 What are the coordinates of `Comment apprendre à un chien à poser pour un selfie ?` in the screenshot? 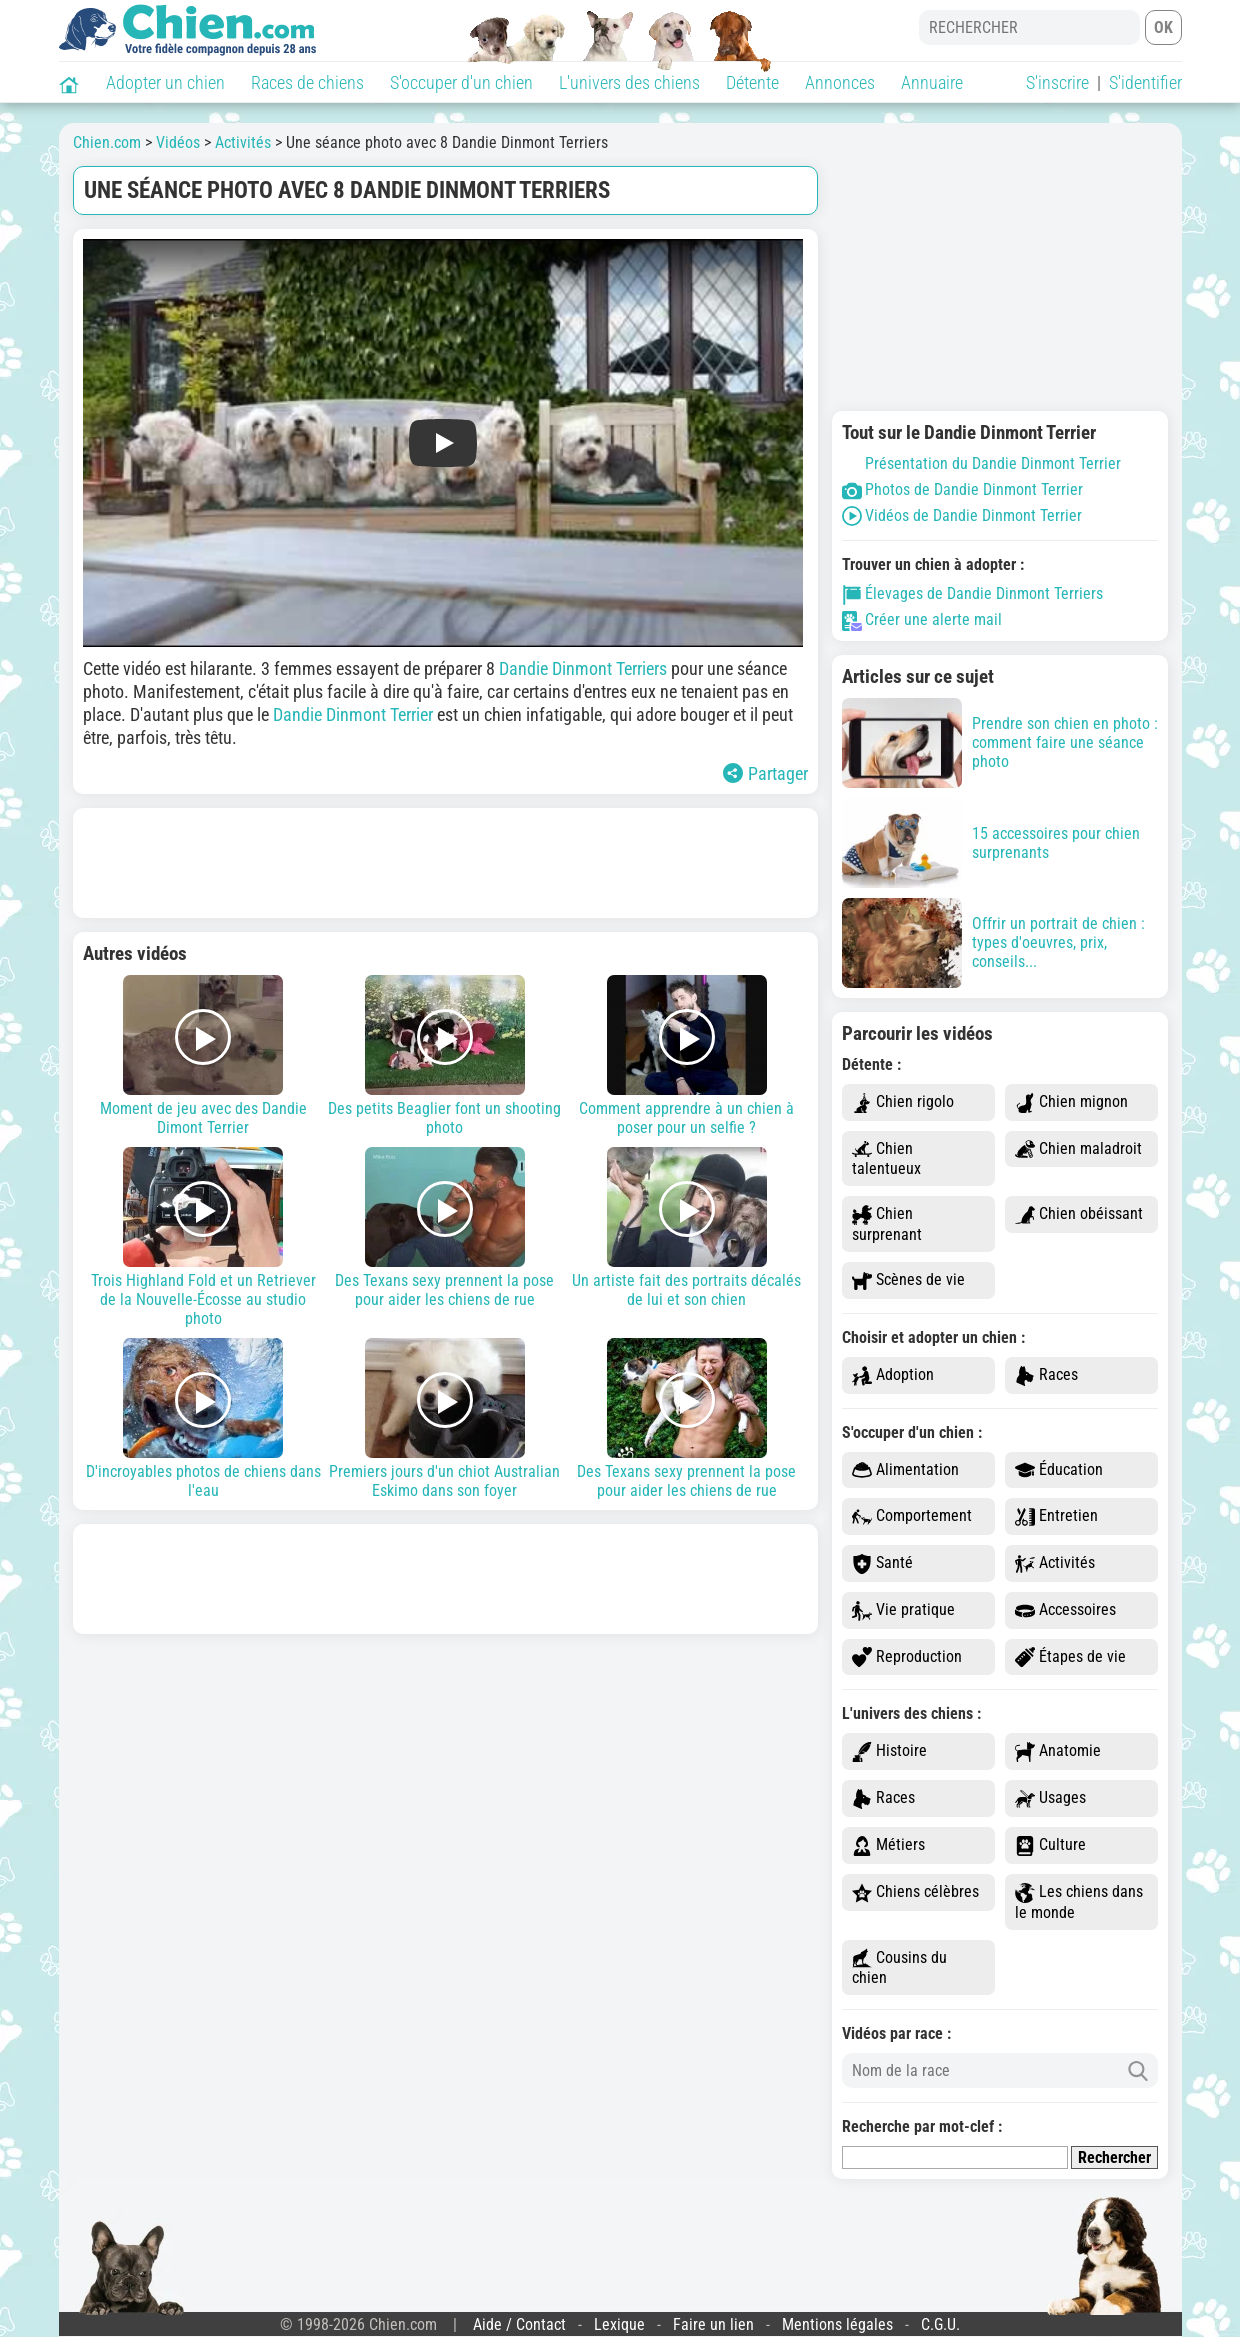 It's located at (687, 1056).